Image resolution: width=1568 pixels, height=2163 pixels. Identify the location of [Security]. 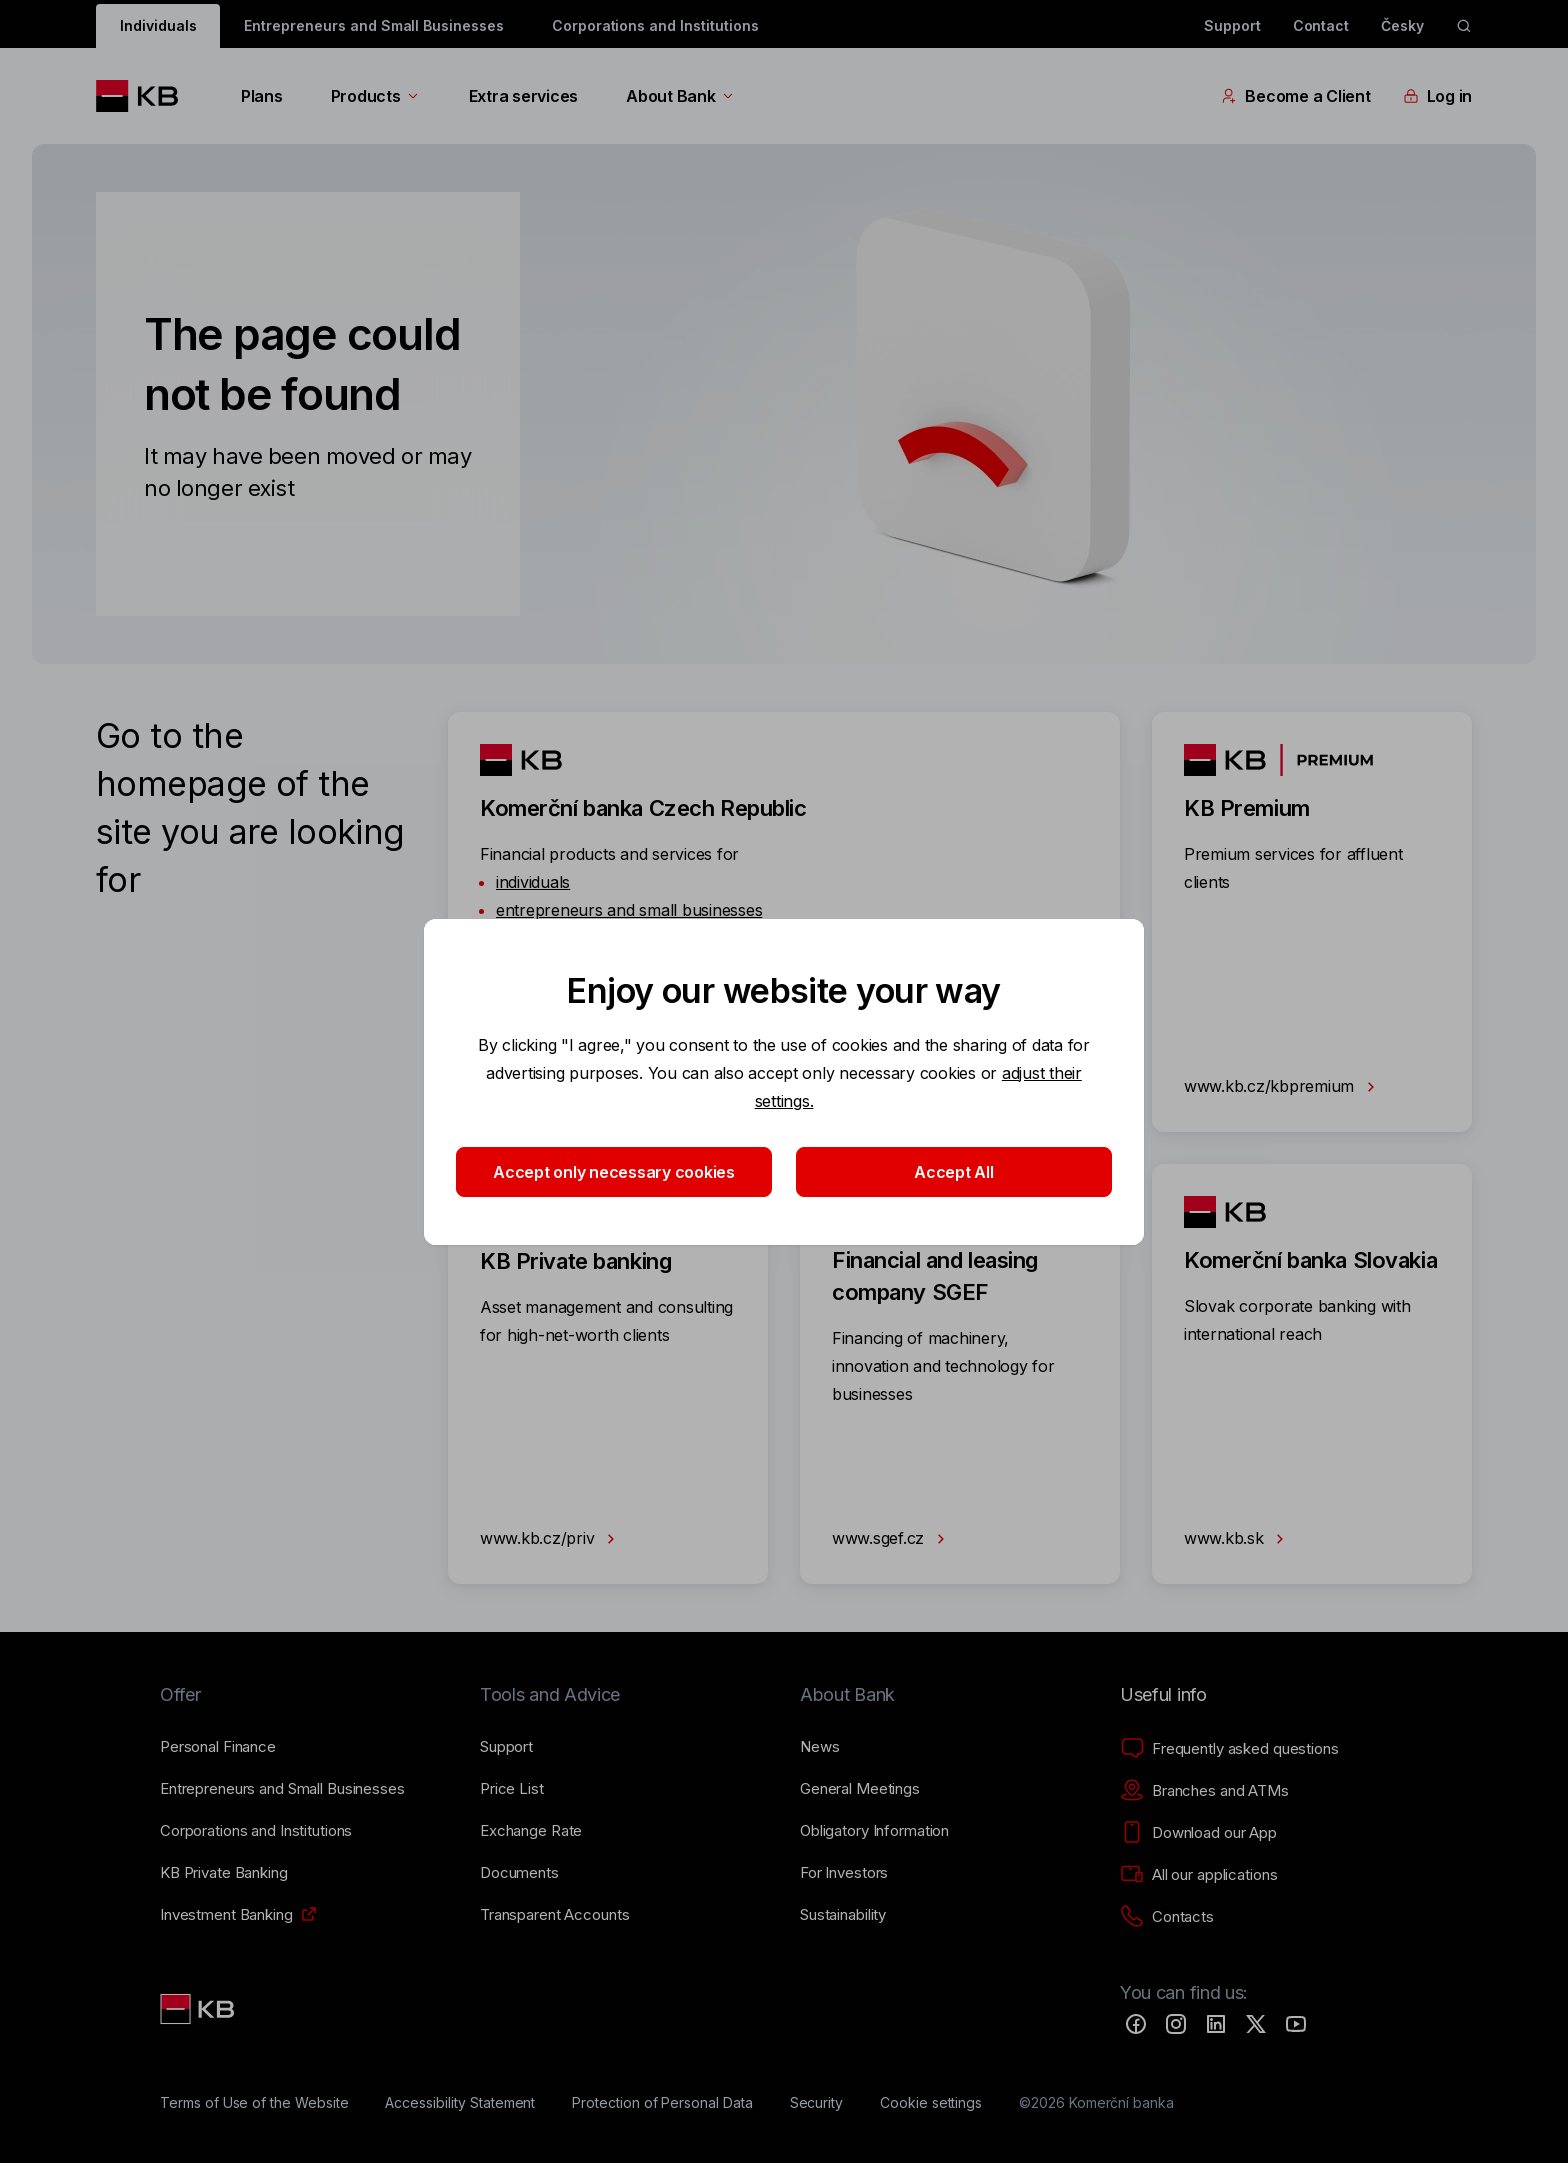
(817, 2103).